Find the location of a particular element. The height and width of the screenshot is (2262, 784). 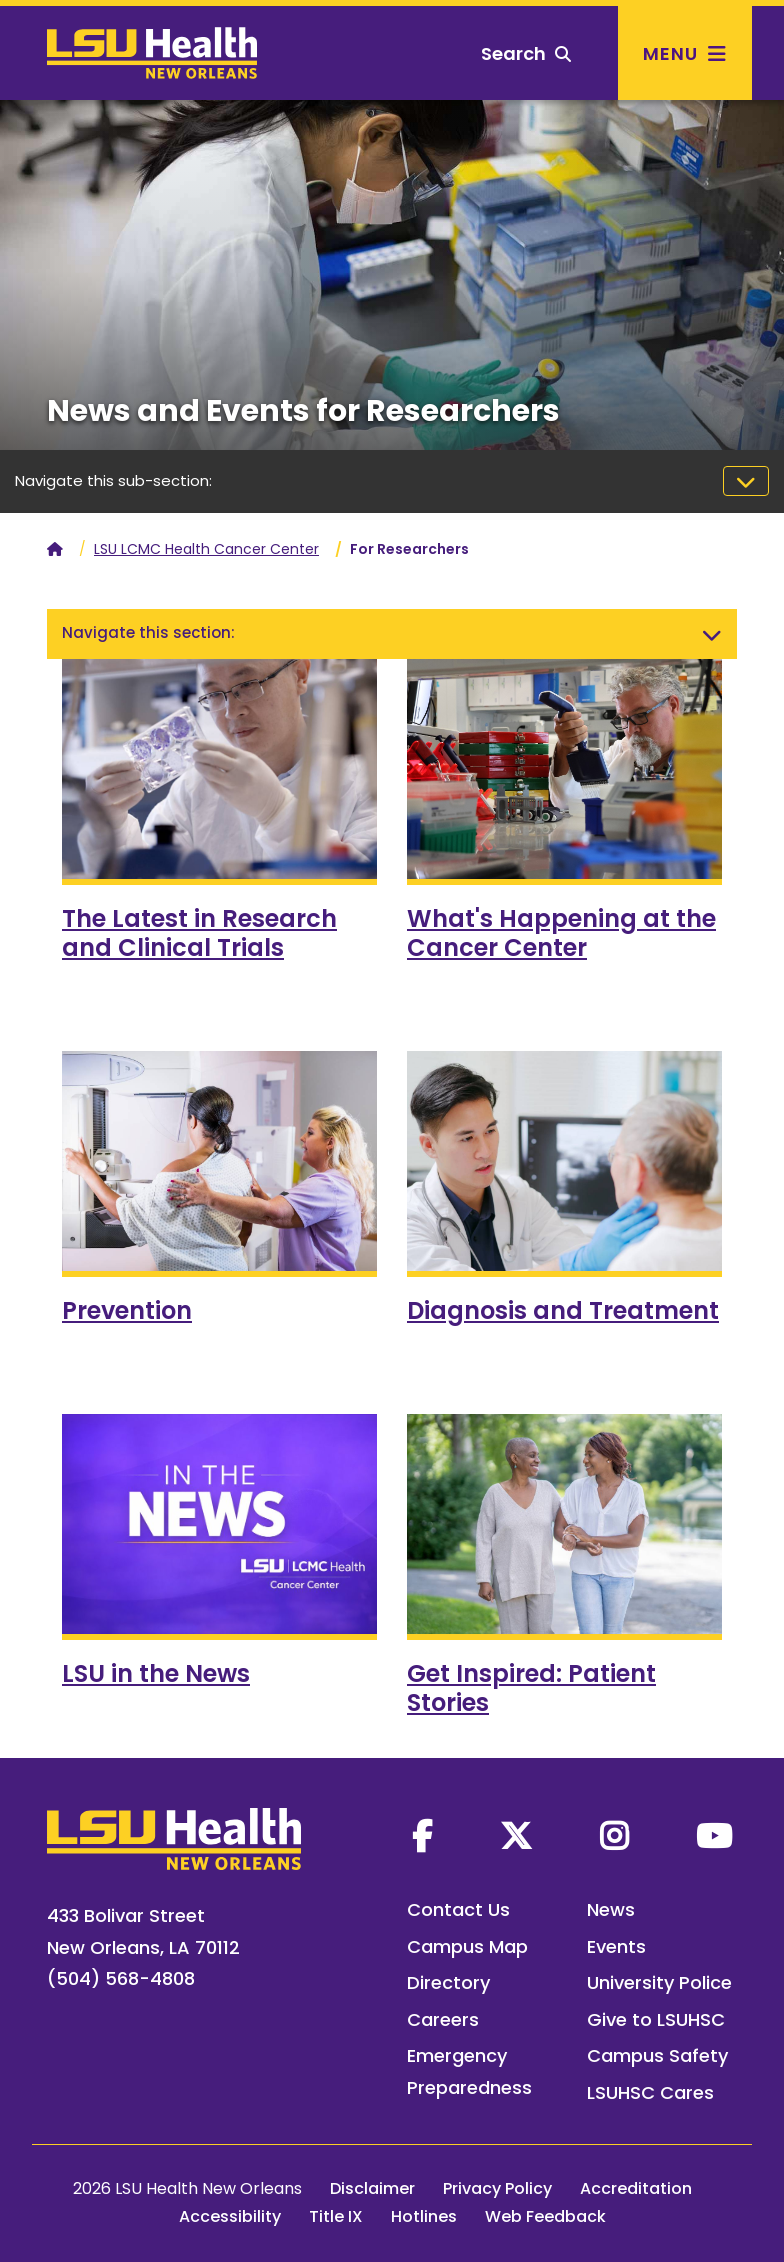

Title IX is located at coordinates (336, 2216).